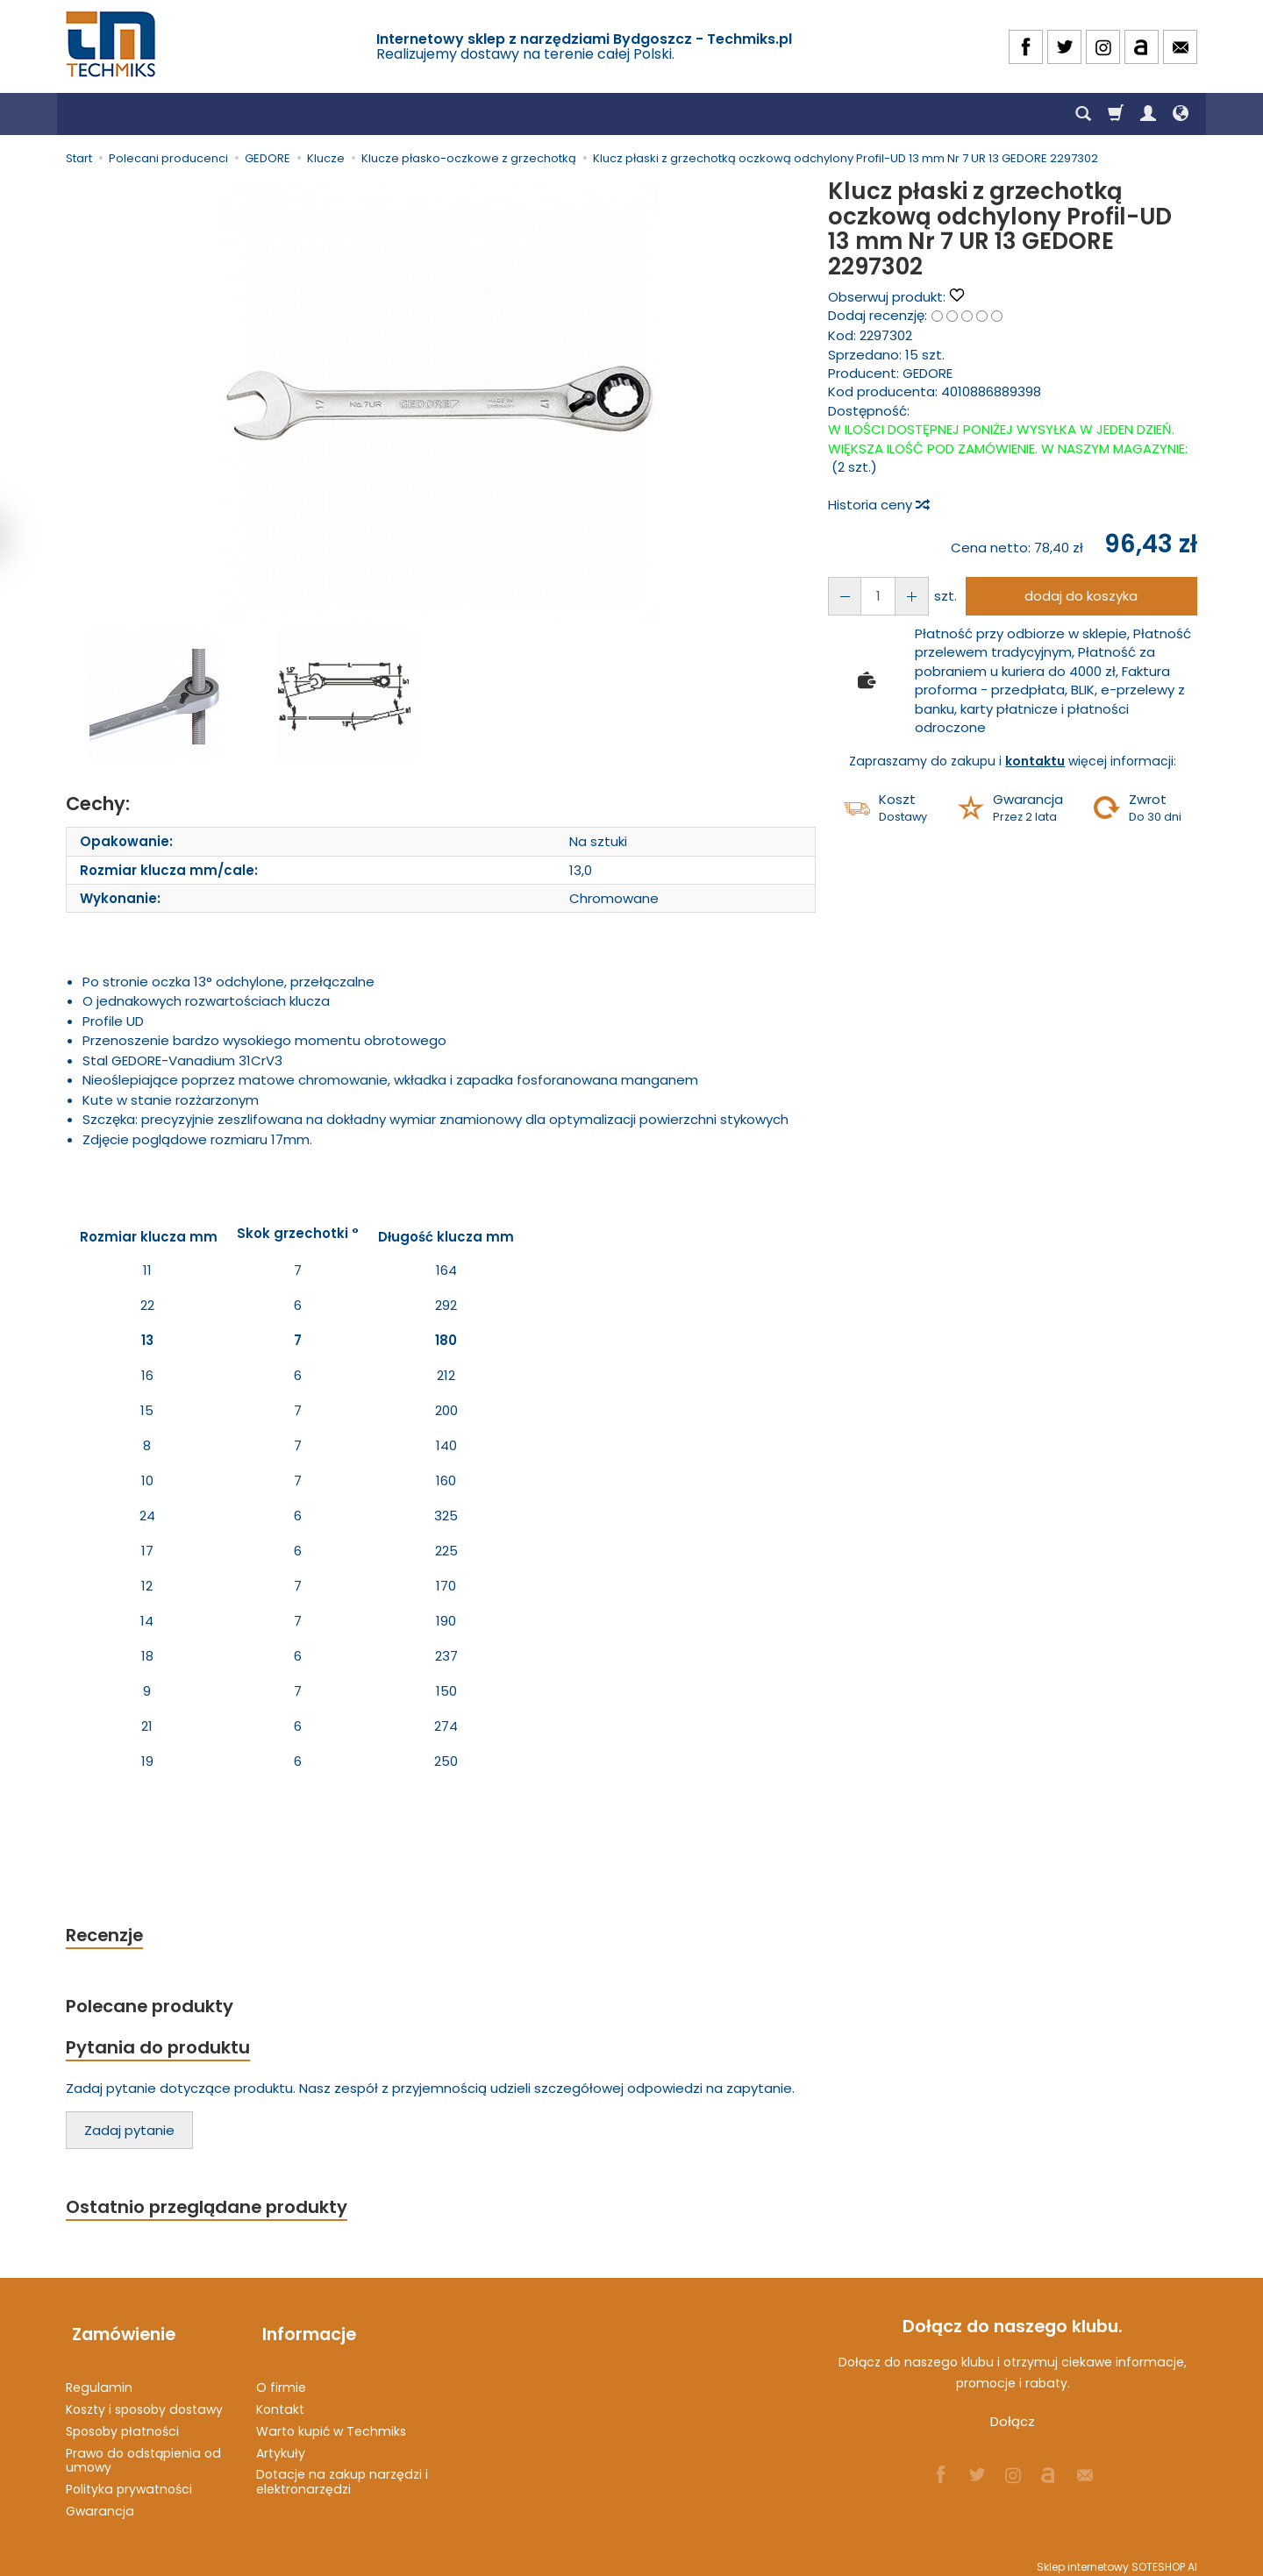 This screenshot has width=1263, height=2576. What do you see at coordinates (1148, 114) in the screenshot?
I see `[Moje konto]` at bounding box center [1148, 114].